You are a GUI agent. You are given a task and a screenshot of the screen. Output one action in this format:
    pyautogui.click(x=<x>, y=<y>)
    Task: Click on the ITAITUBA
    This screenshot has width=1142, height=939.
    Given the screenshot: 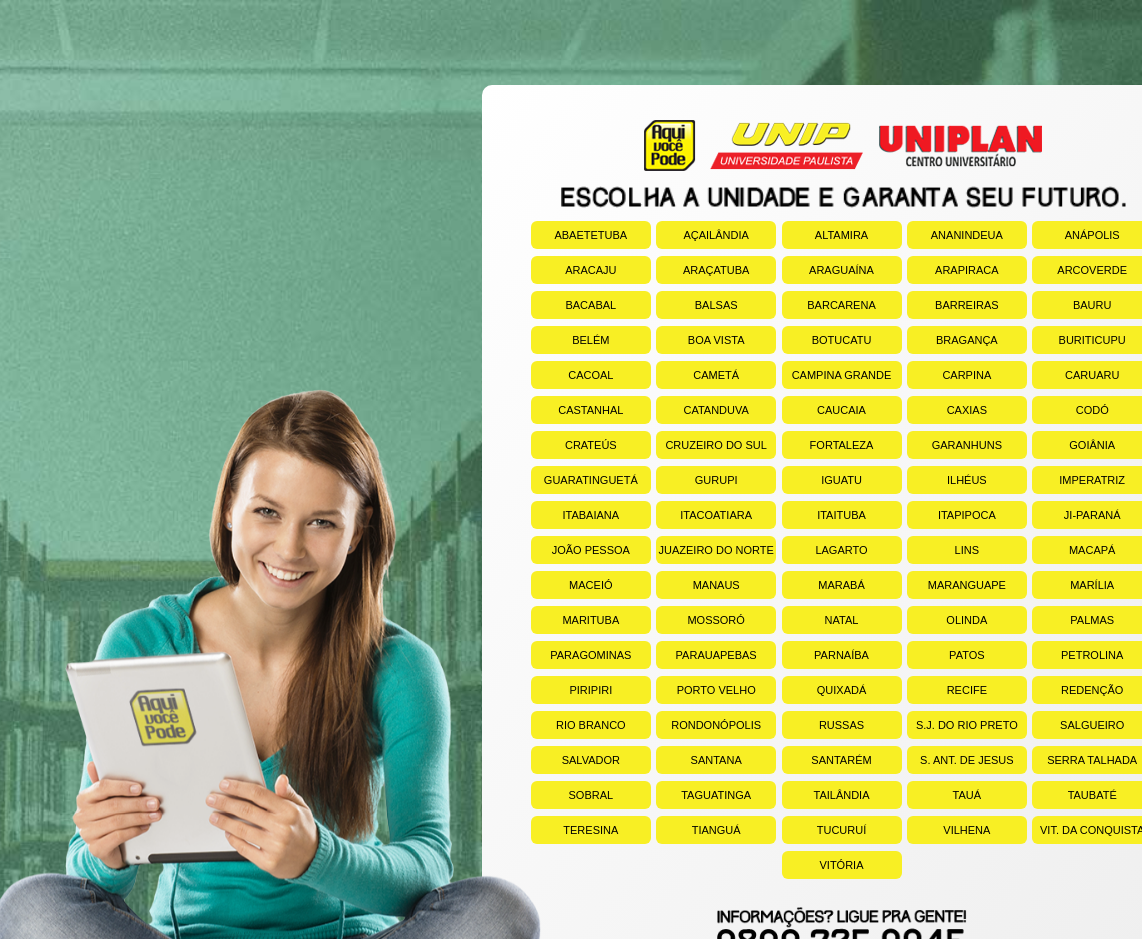 What is the action you would take?
    pyautogui.click(x=824, y=515)
    